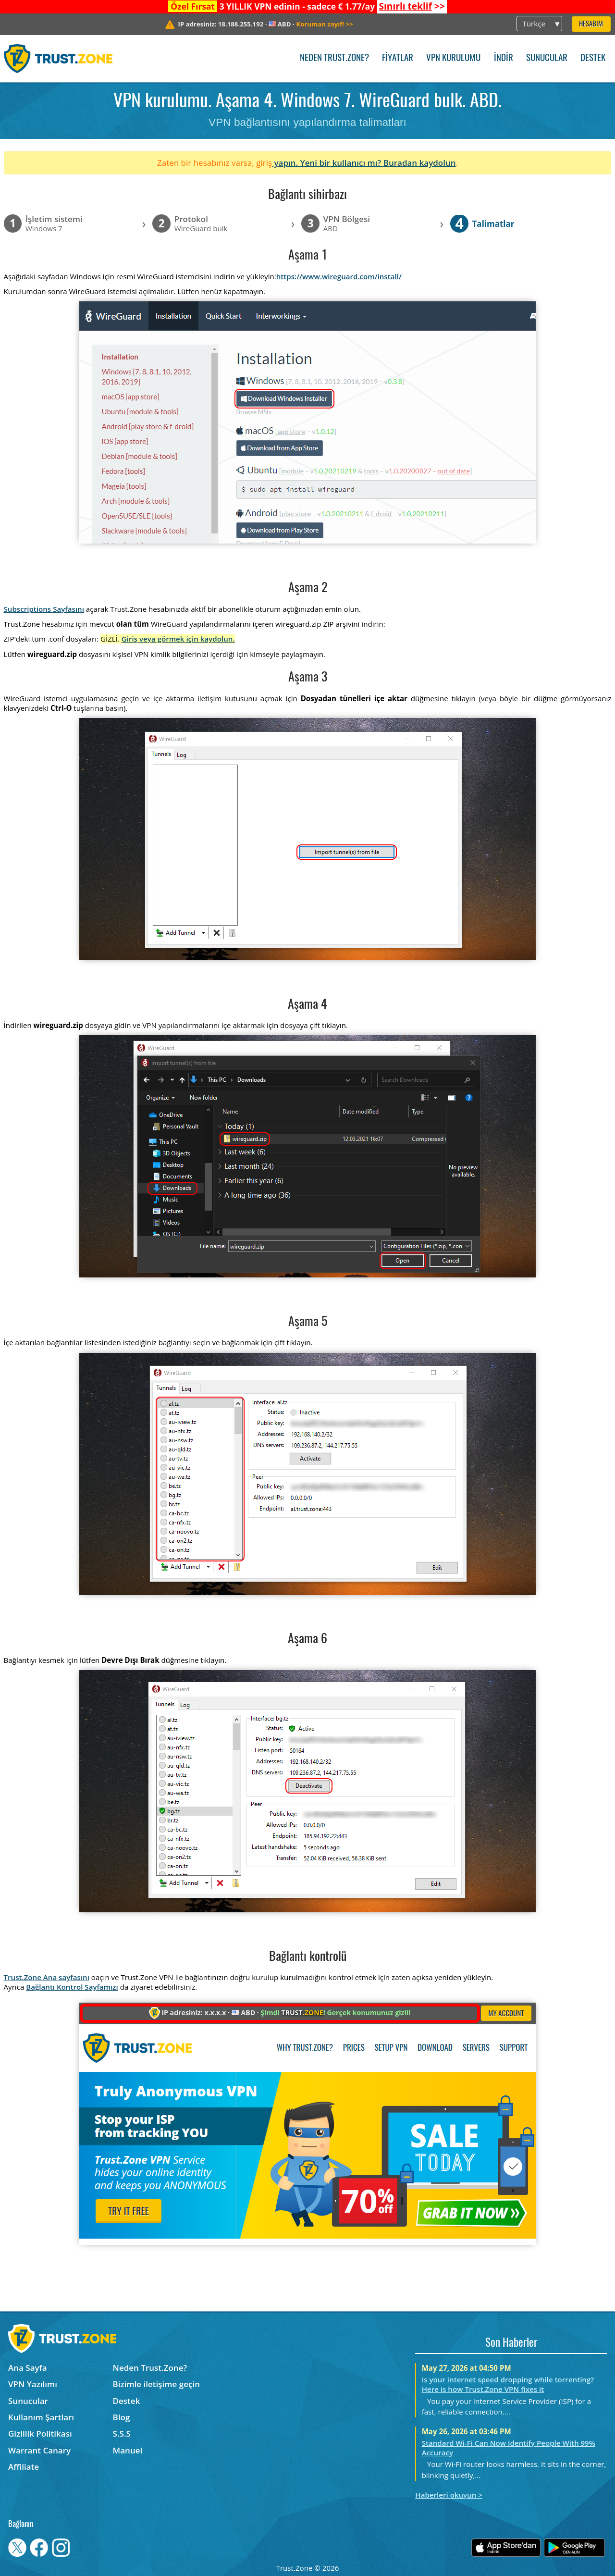 The height and width of the screenshot is (2576, 615). Describe the element at coordinates (592, 58) in the screenshot. I see `Destek` at that location.